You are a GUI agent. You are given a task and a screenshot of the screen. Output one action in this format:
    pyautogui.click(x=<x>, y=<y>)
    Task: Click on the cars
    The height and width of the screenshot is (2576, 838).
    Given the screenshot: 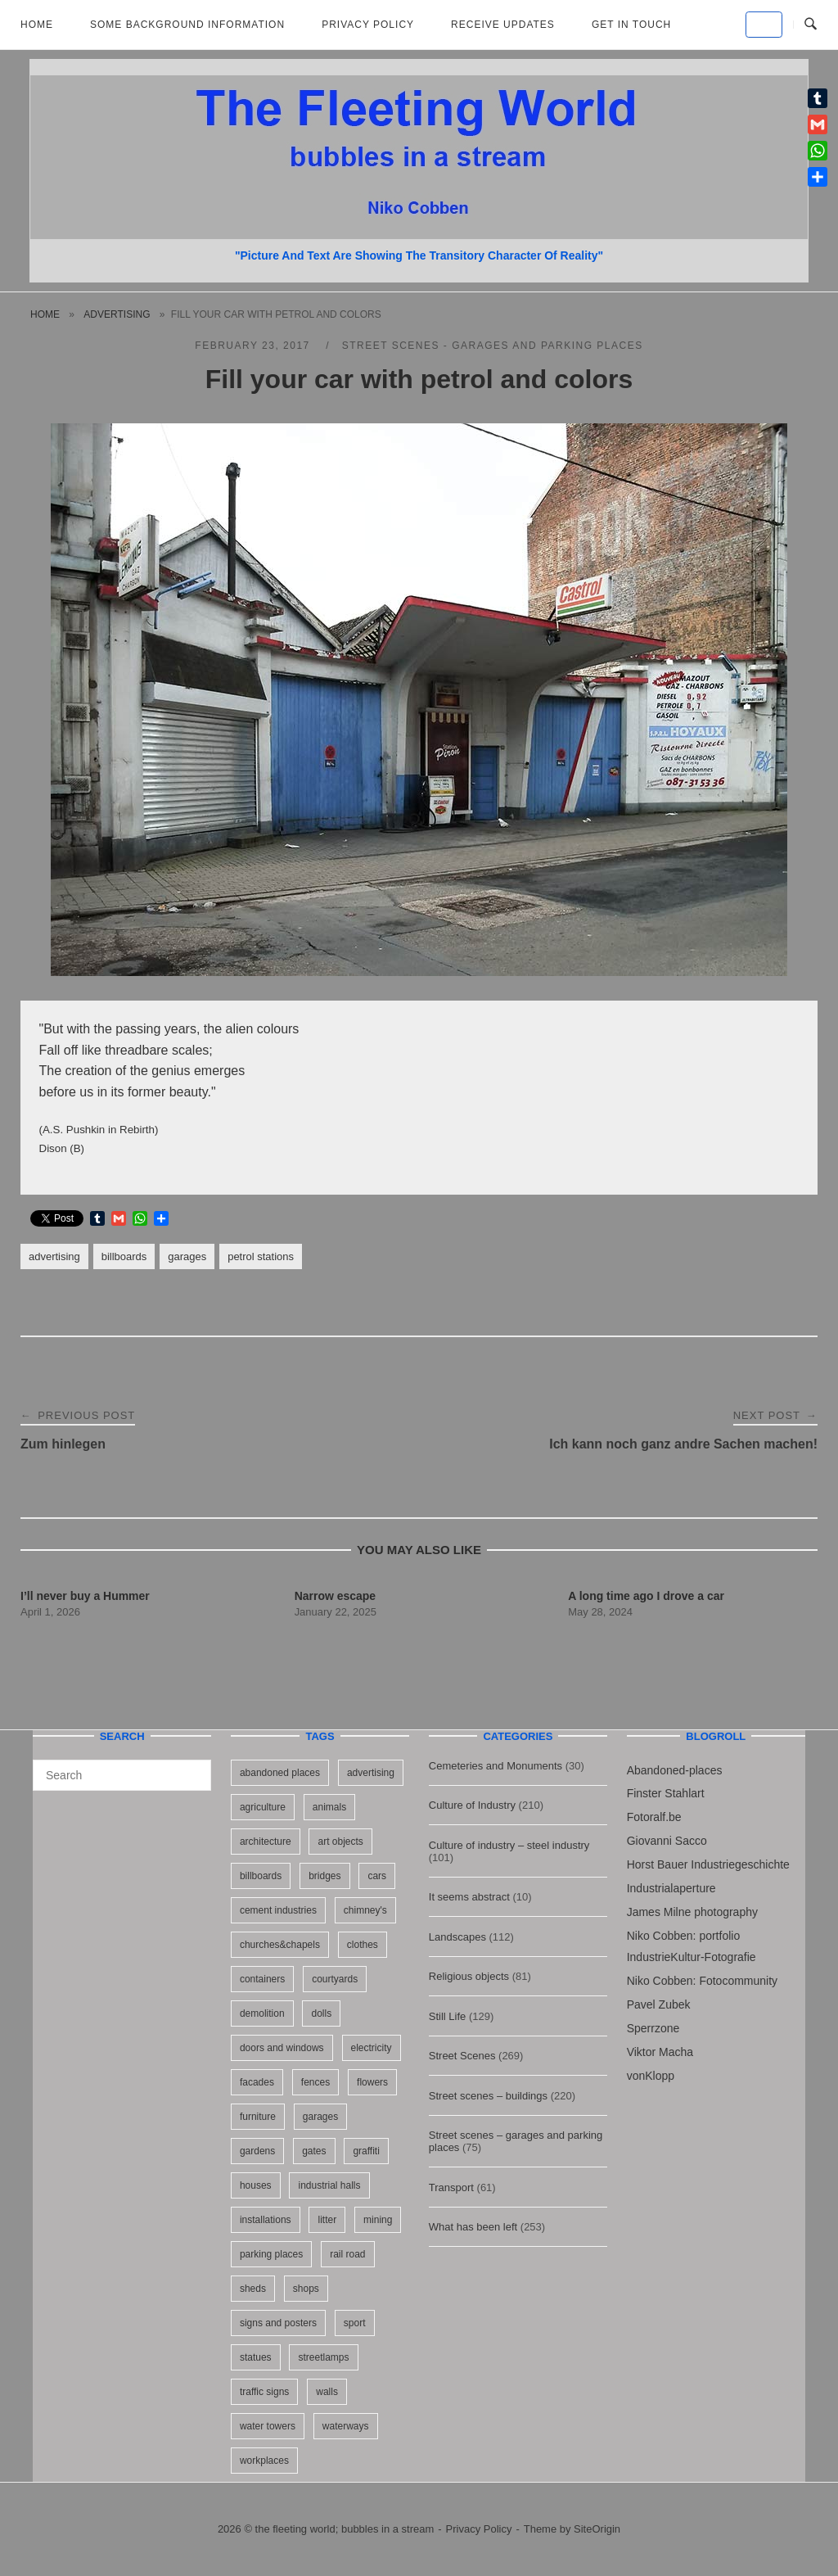 What is the action you would take?
    pyautogui.click(x=376, y=1876)
    